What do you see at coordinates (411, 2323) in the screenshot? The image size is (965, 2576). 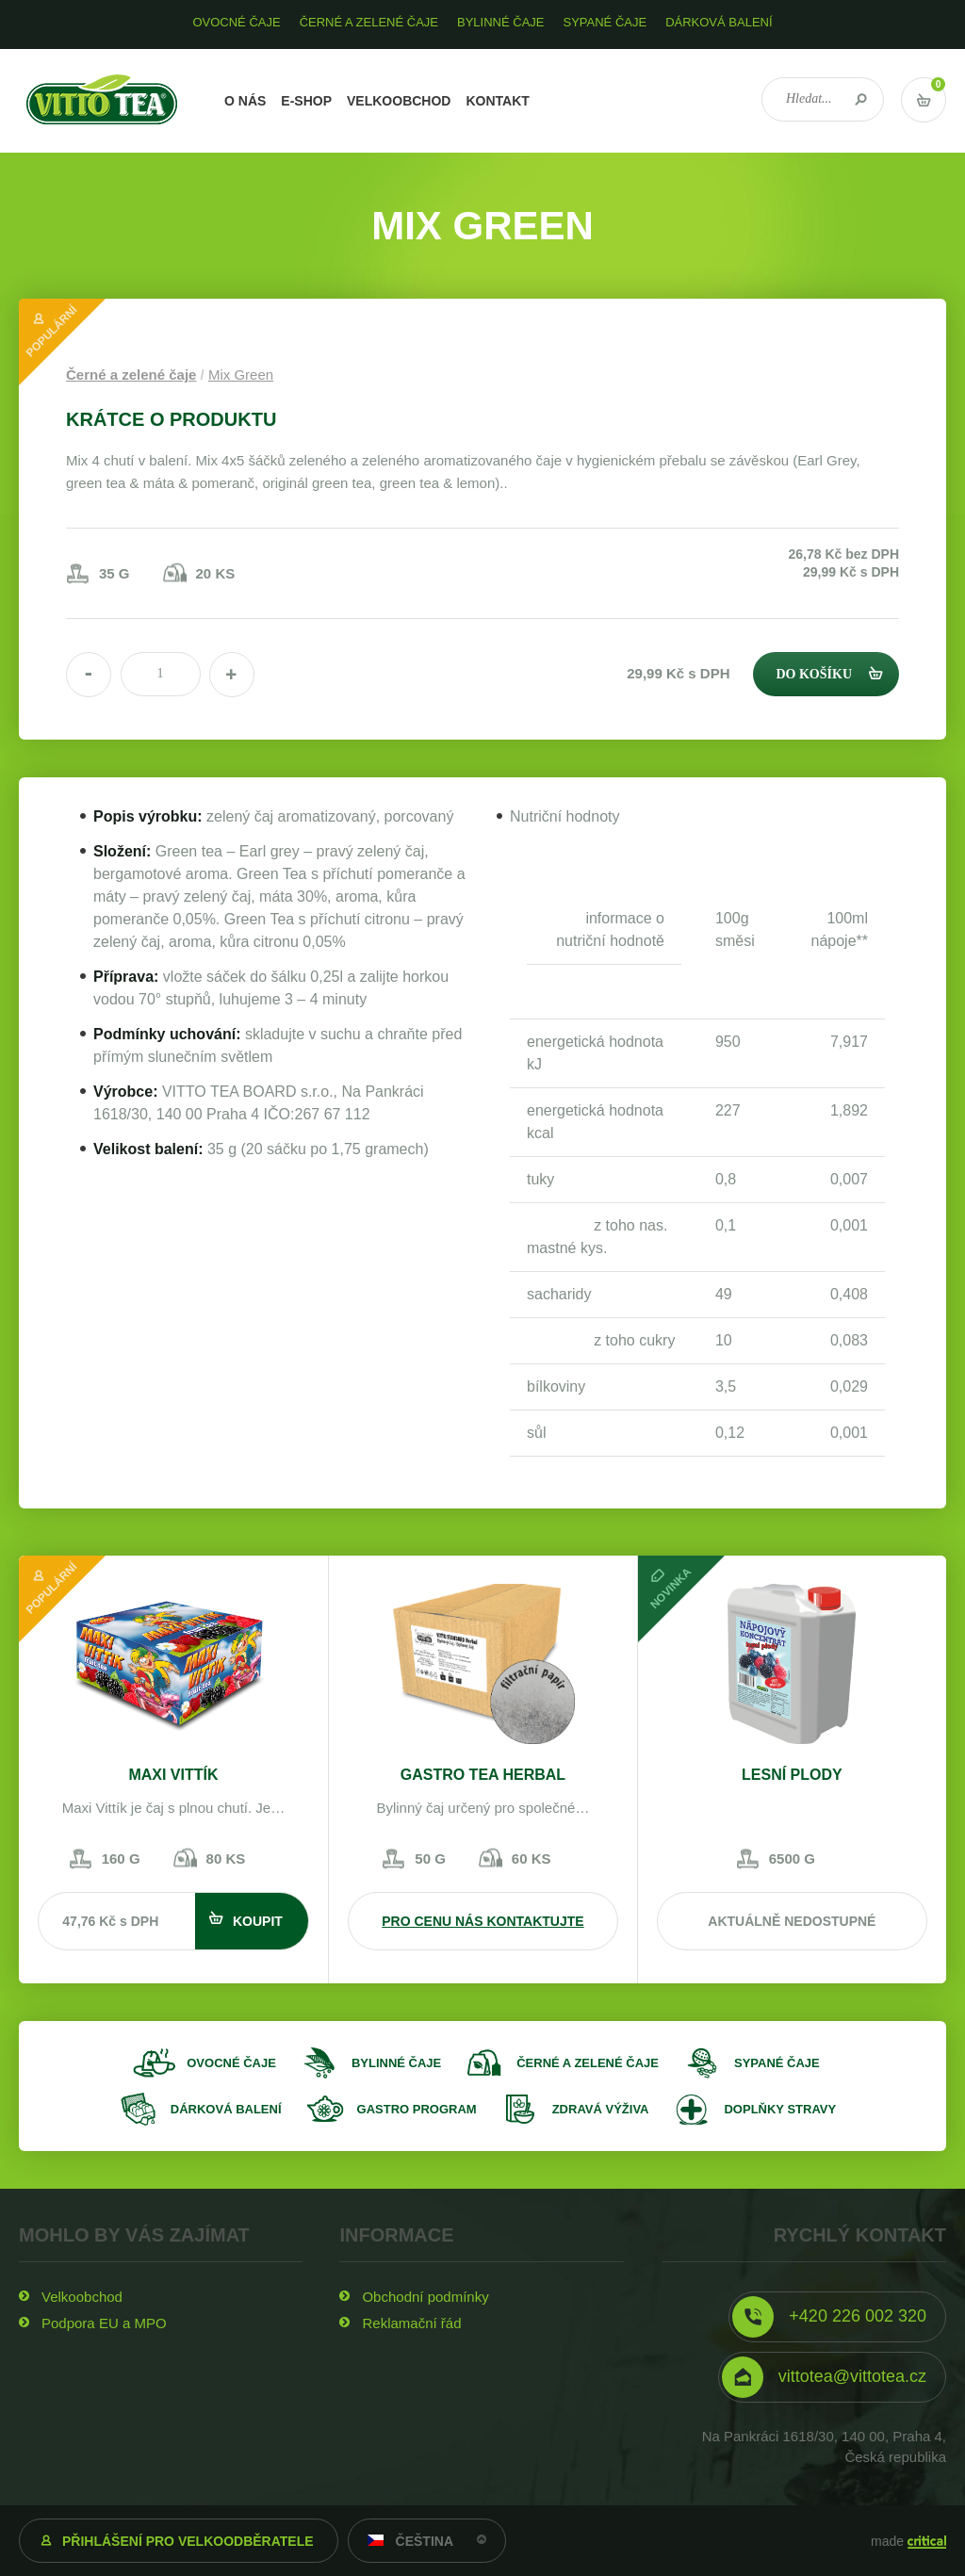 I see `Reklamační řád` at bounding box center [411, 2323].